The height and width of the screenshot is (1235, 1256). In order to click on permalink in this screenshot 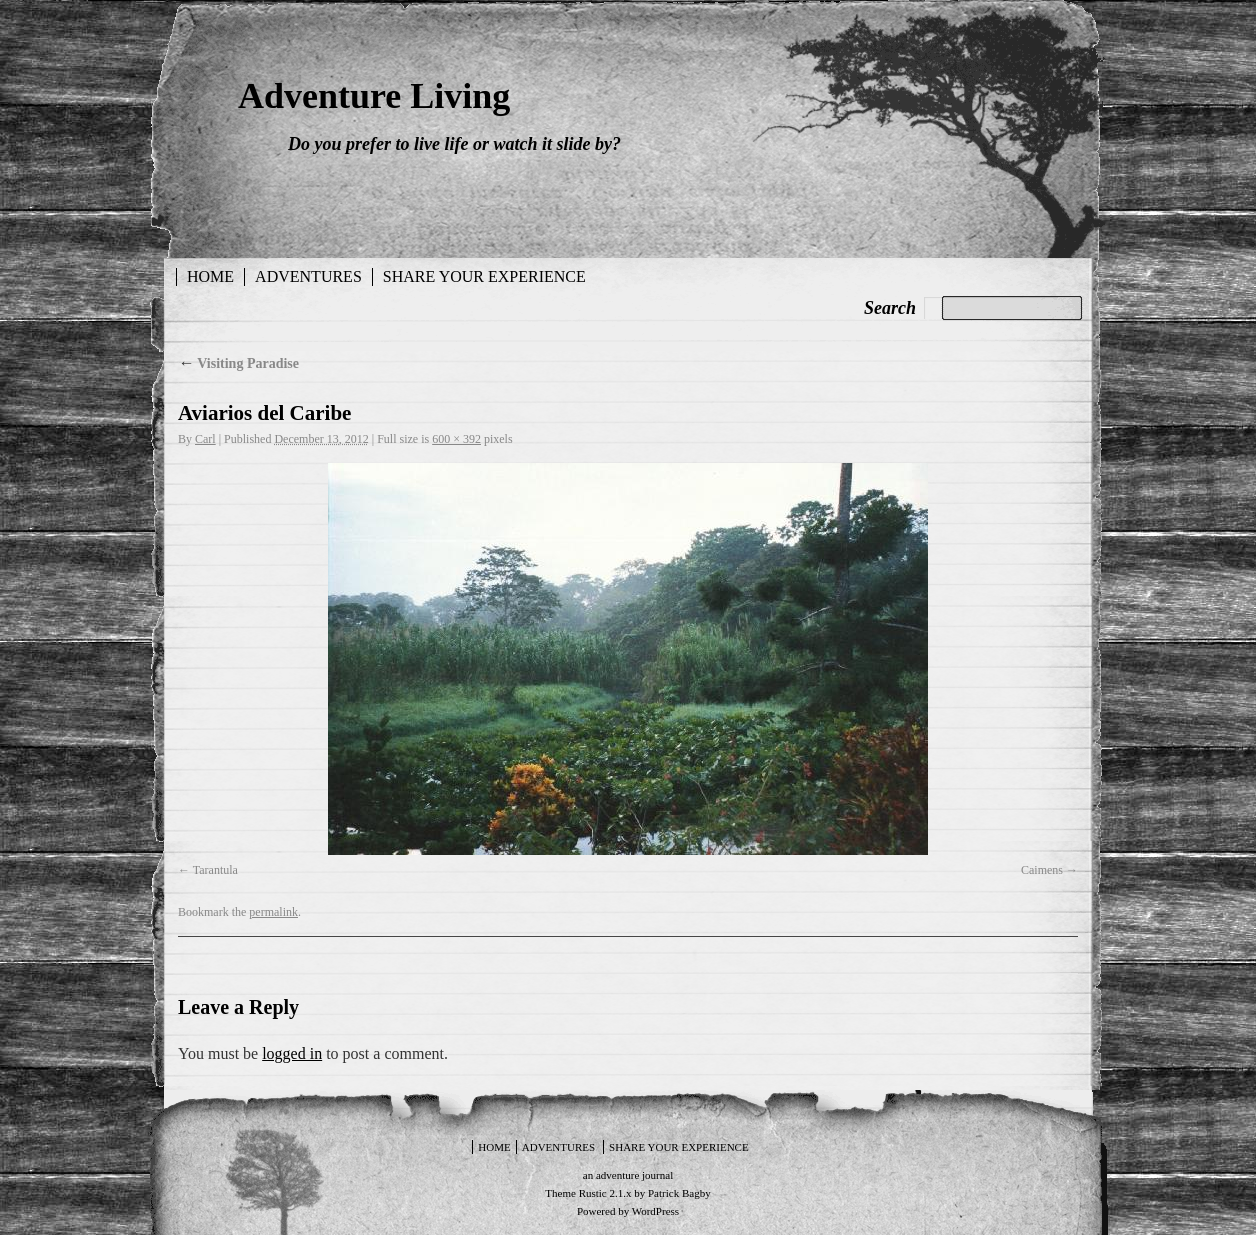, I will do `click(273, 912)`.